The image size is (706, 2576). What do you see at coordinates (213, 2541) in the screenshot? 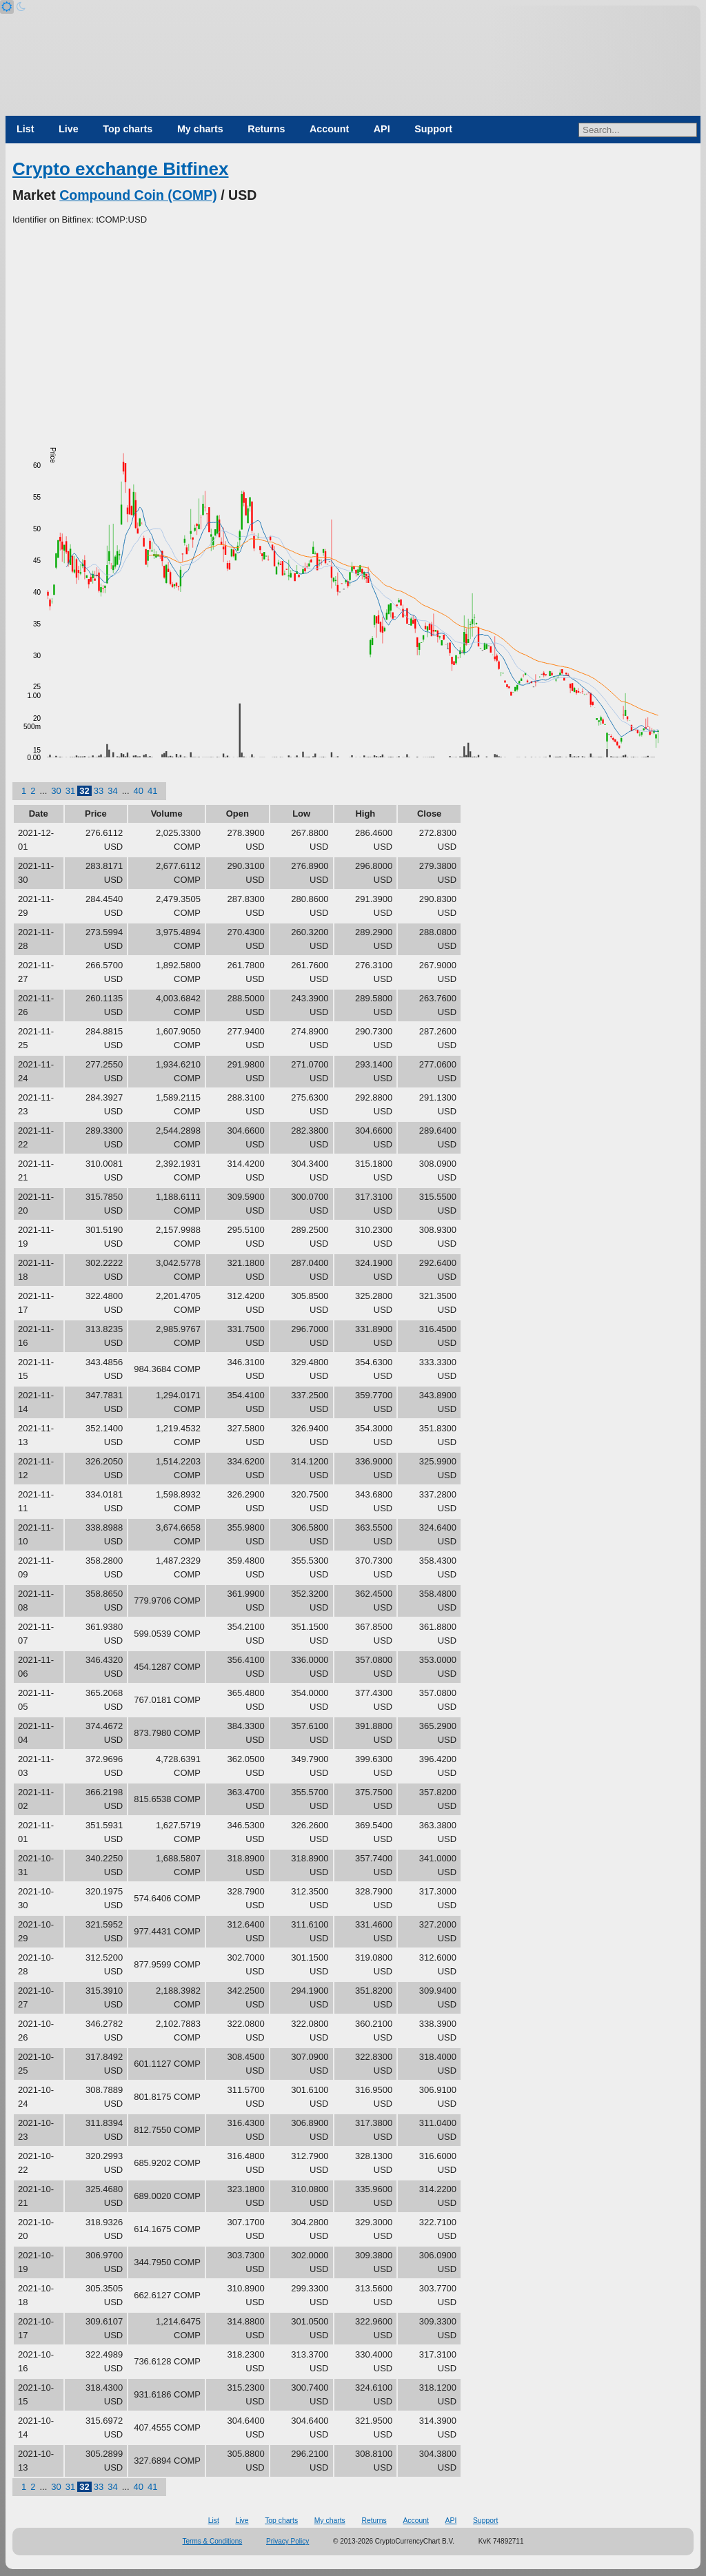
I see `Terms & Conditions` at bounding box center [213, 2541].